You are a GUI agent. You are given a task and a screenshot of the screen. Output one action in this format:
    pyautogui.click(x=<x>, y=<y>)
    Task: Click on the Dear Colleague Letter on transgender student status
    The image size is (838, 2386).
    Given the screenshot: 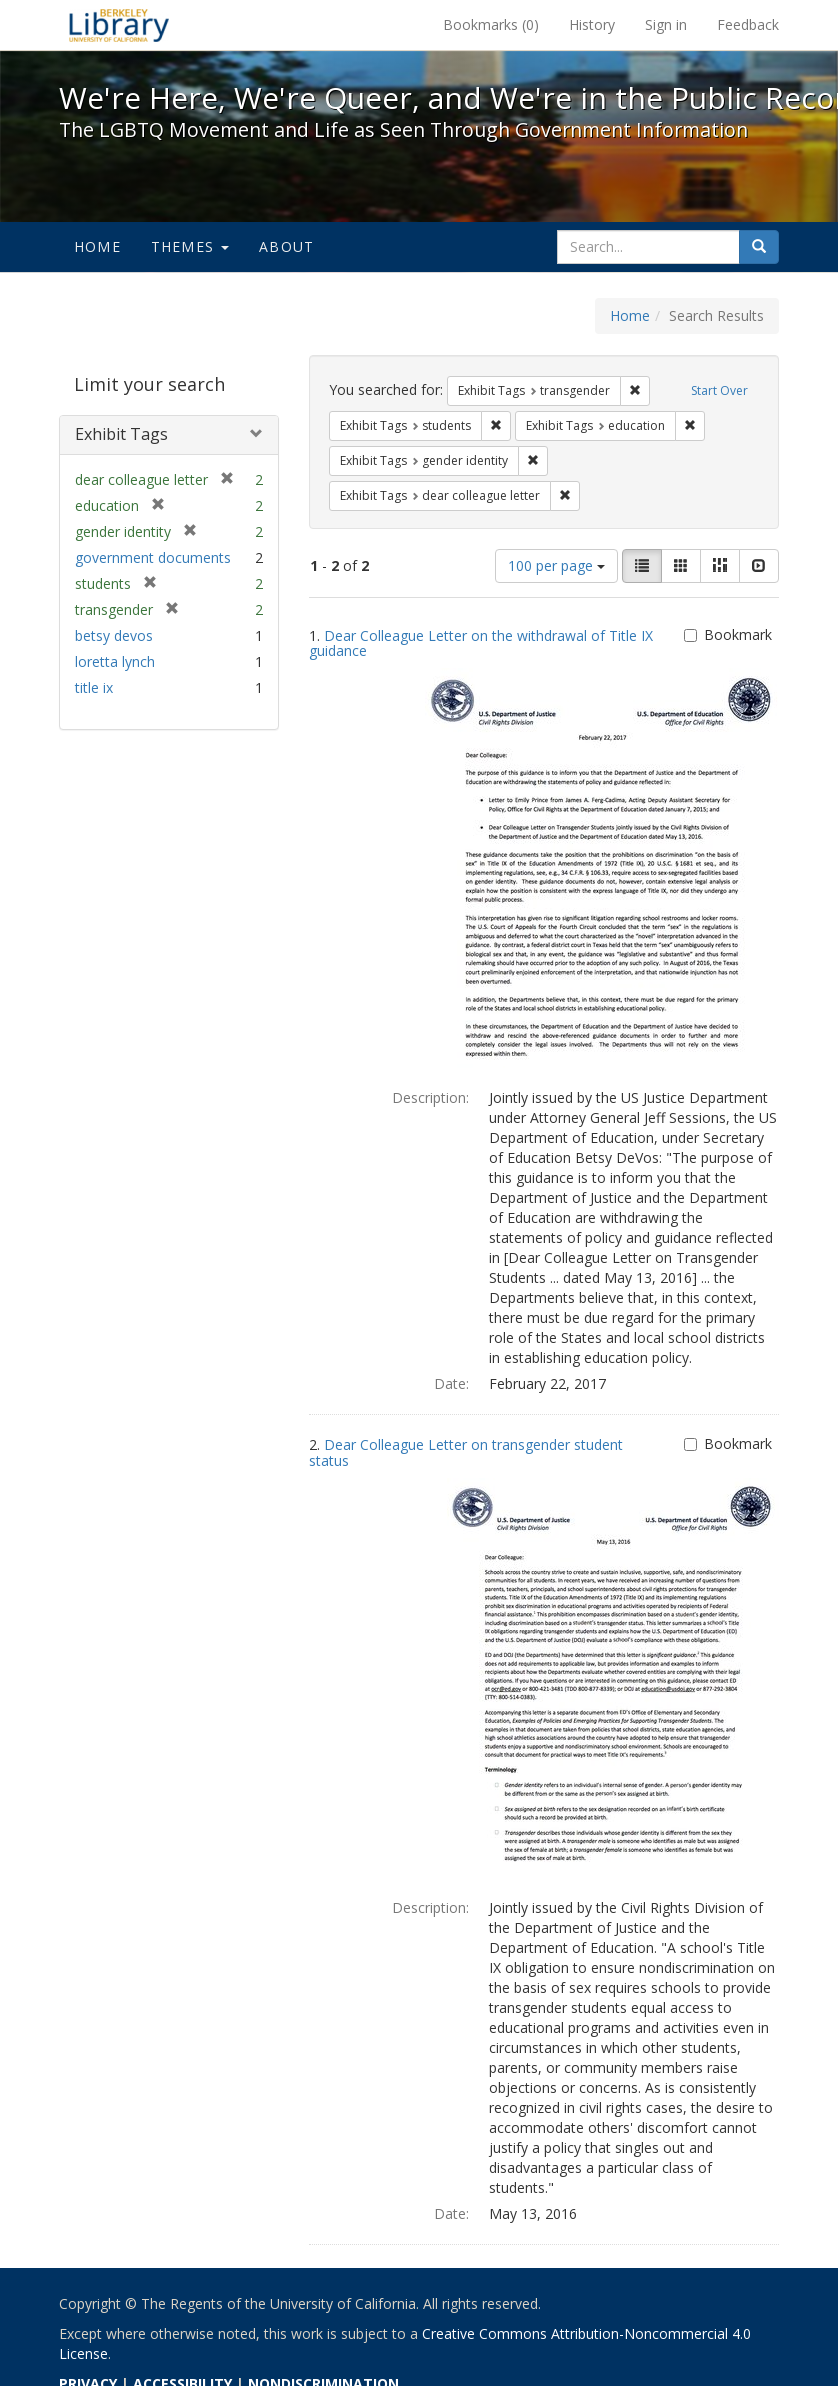 What is the action you would take?
    pyautogui.click(x=466, y=1452)
    